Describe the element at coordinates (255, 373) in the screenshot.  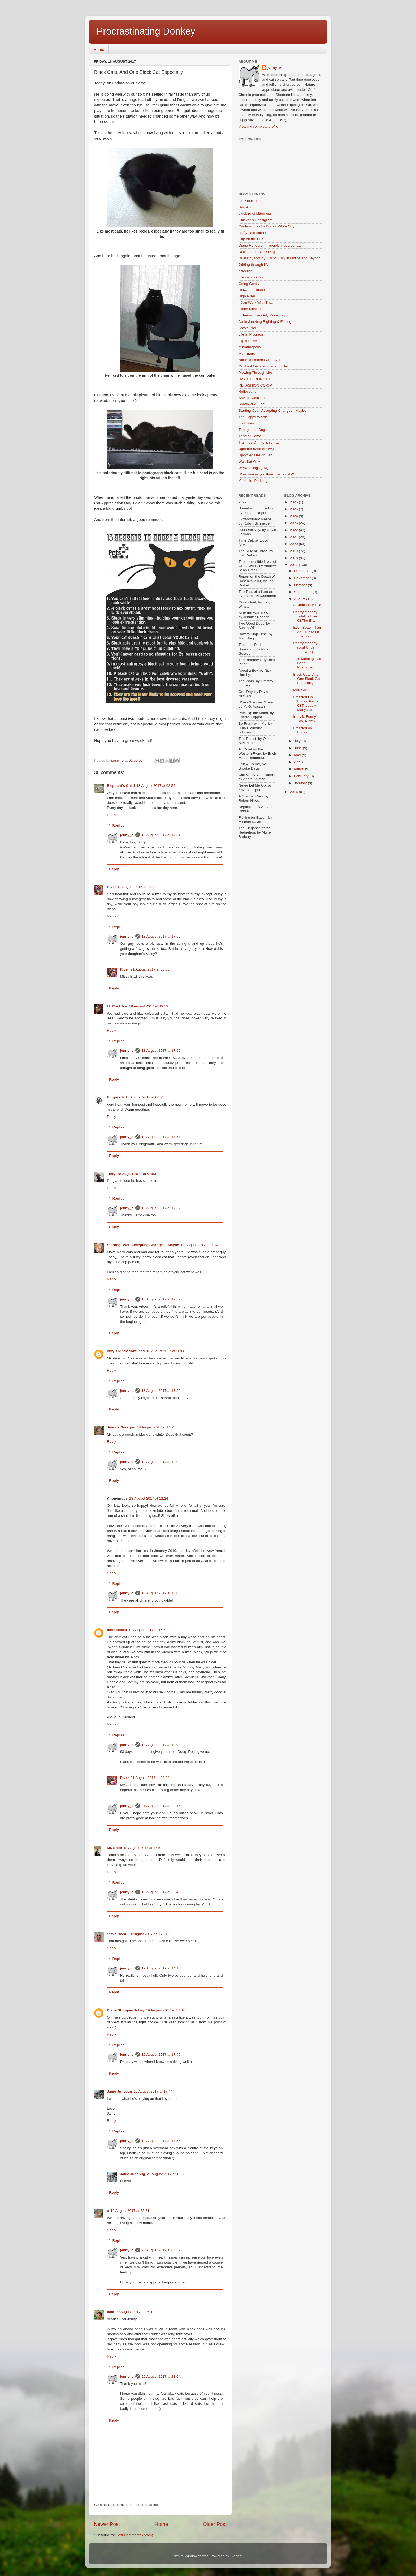
I see `Plowing Through Life` at that location.